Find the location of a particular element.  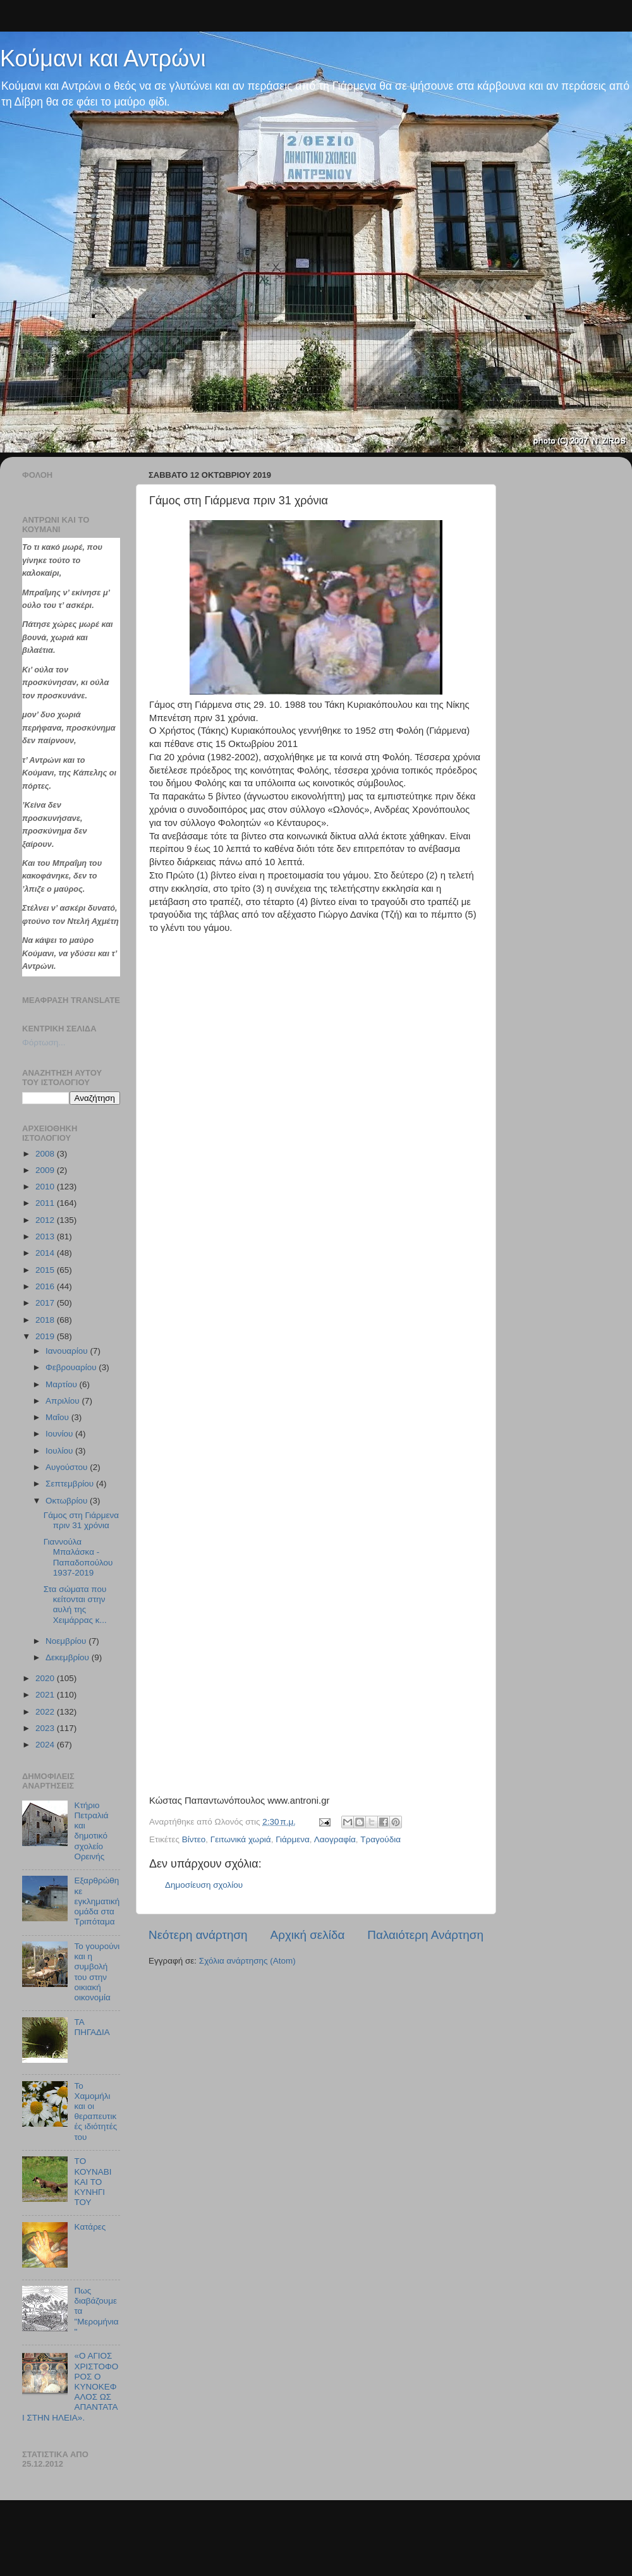

2018 is located at coordinates (46, 1320).